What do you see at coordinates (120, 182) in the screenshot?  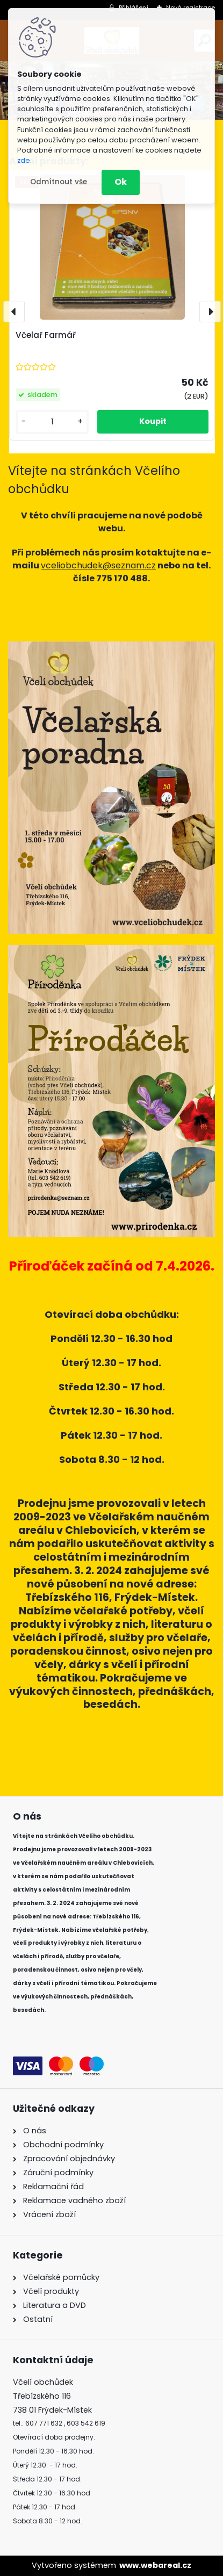 I see `Ok` at bounding box center [120, 182].